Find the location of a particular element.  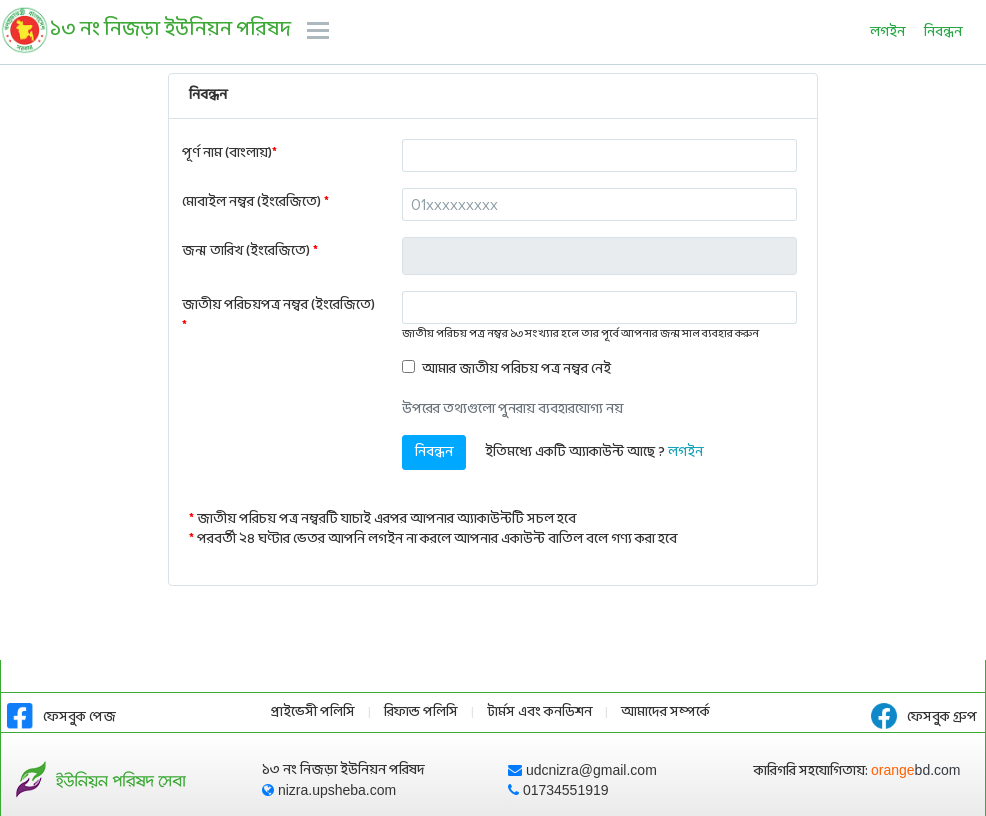

জাতীয় পরিচয়পত্র নম্বর (ইংরেজিতে) is located at coordinates (278, 316).